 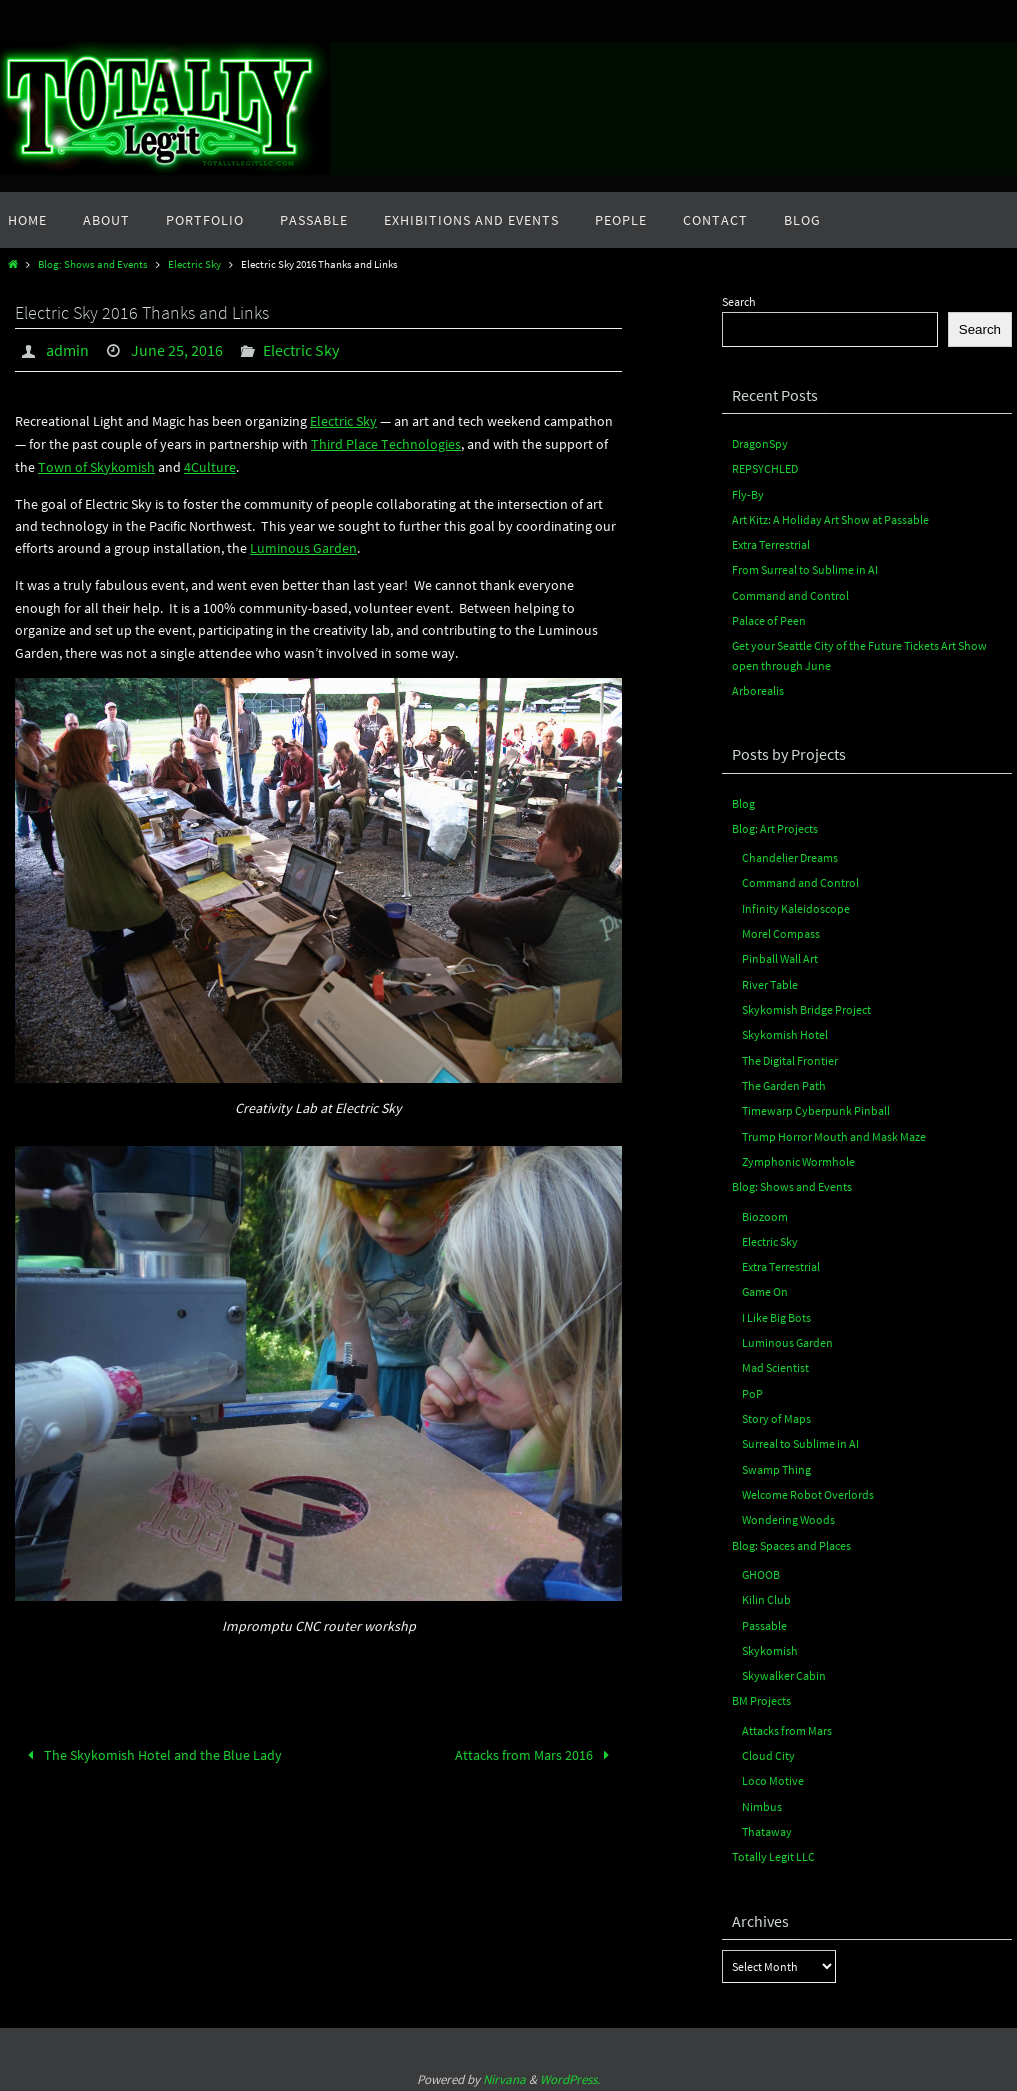 What do you see at coordinates (761, 1695) in the screenshot?
I see `BM Projects` at bounding box center [761, 1695].